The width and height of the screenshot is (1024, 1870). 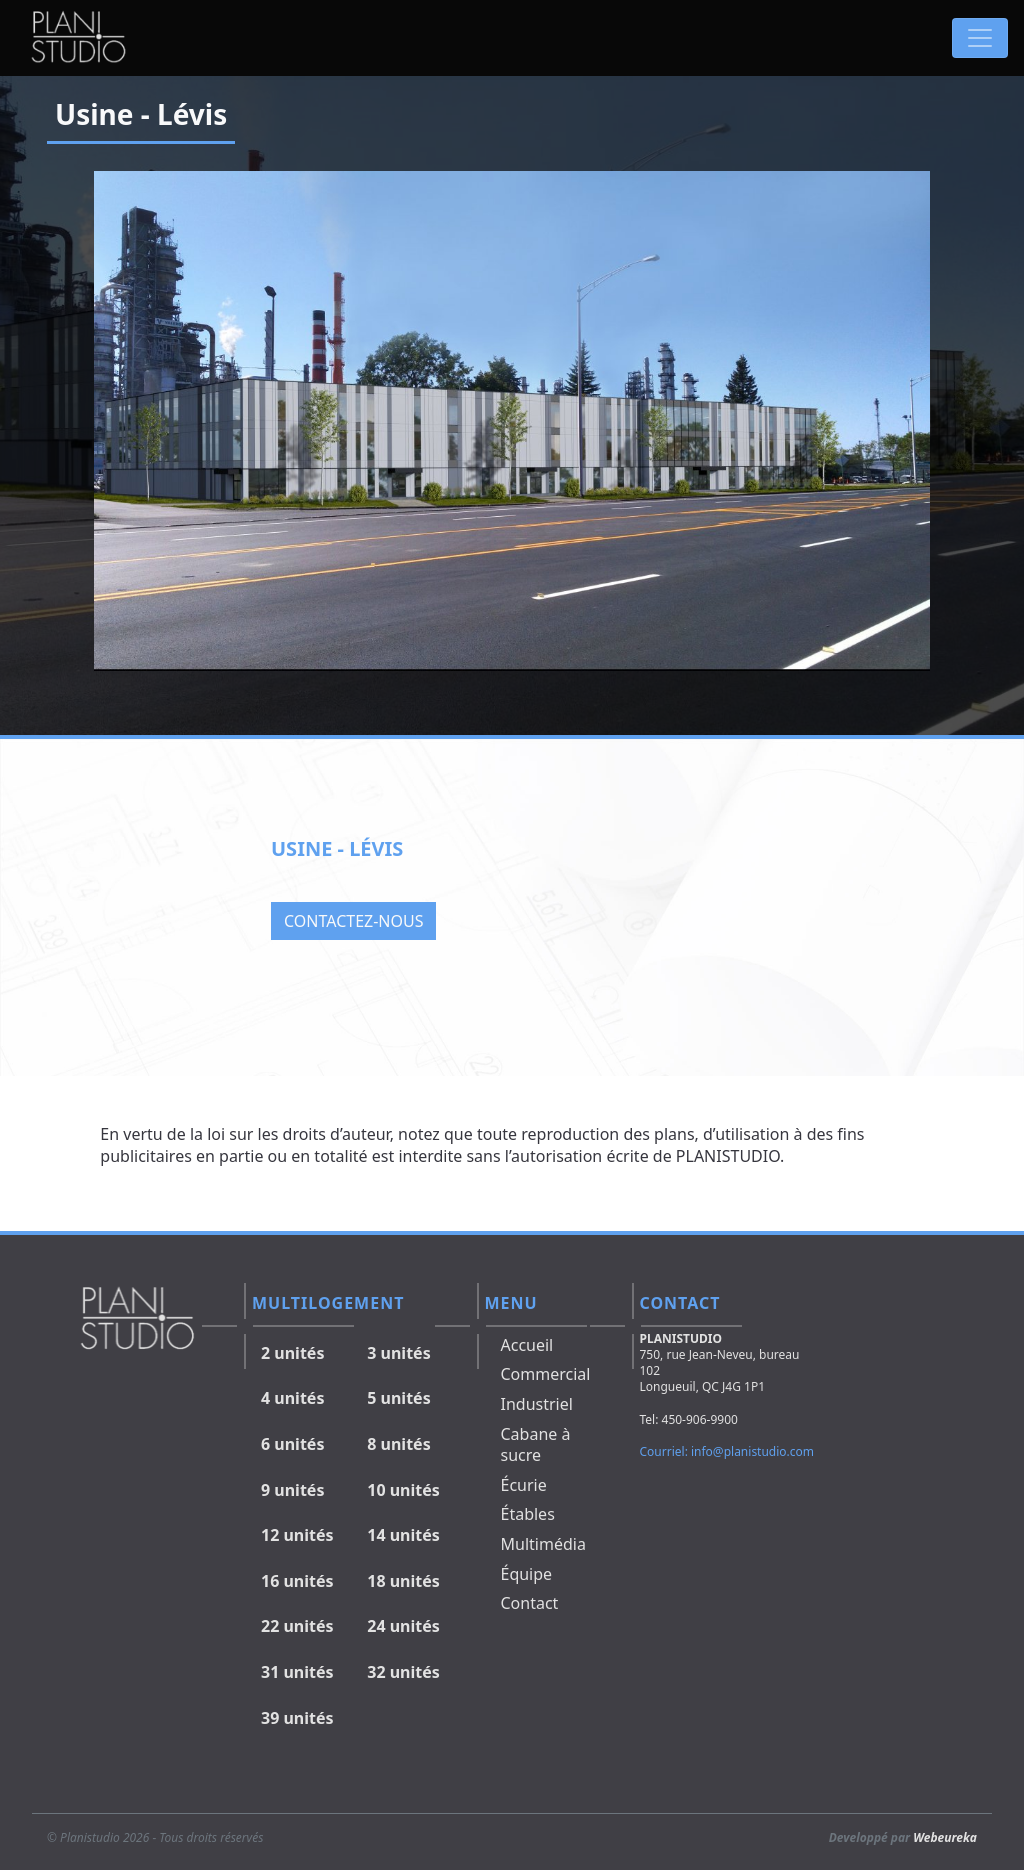 What do you see at coordinates (536, 1445) in the screenshot?
I see `Cabane à sucre` at bounding box center [536, 1445].